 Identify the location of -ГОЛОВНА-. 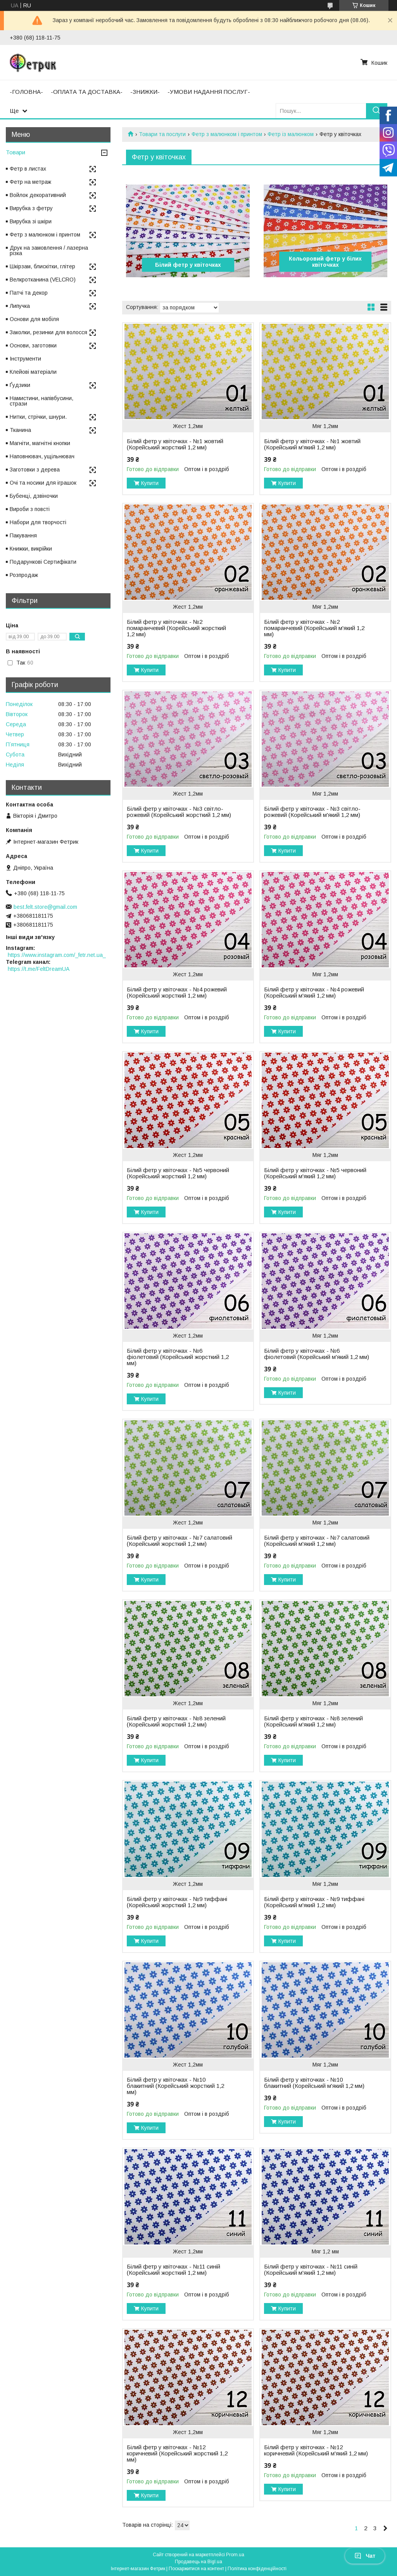
(26, 91).